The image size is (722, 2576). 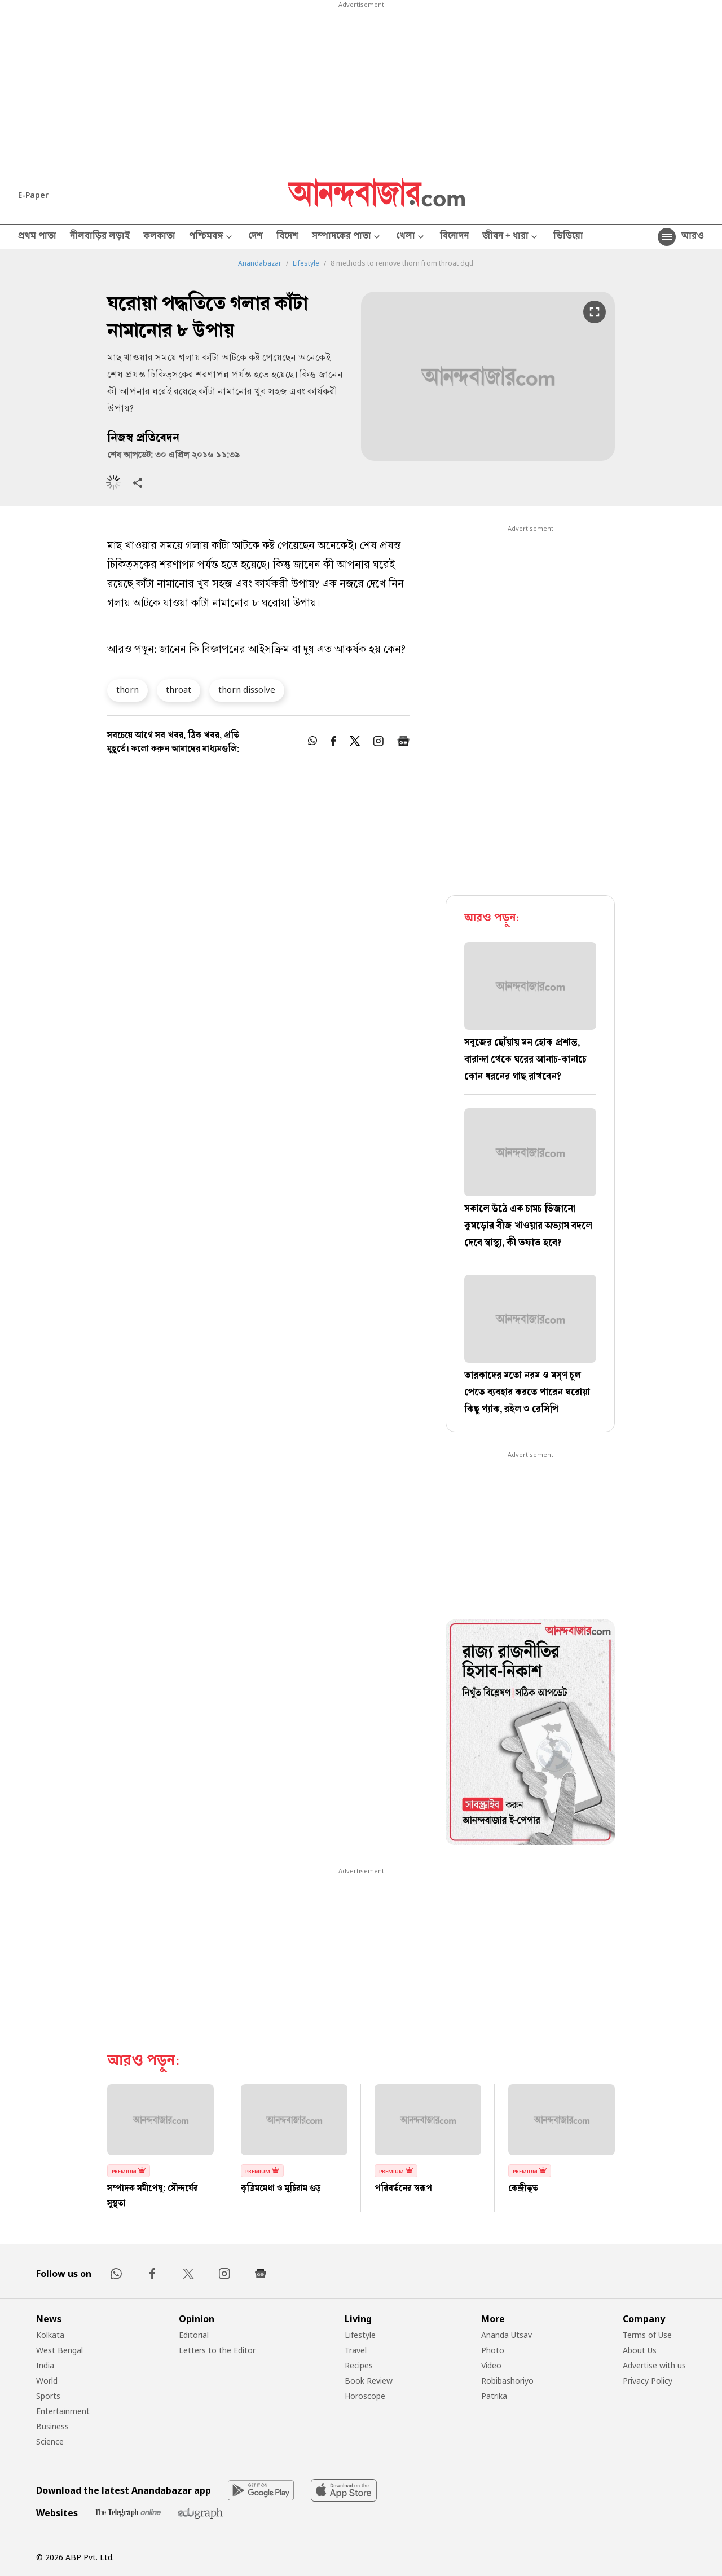 I want to click on Privacy Policy, so click(x=647, y=2380).